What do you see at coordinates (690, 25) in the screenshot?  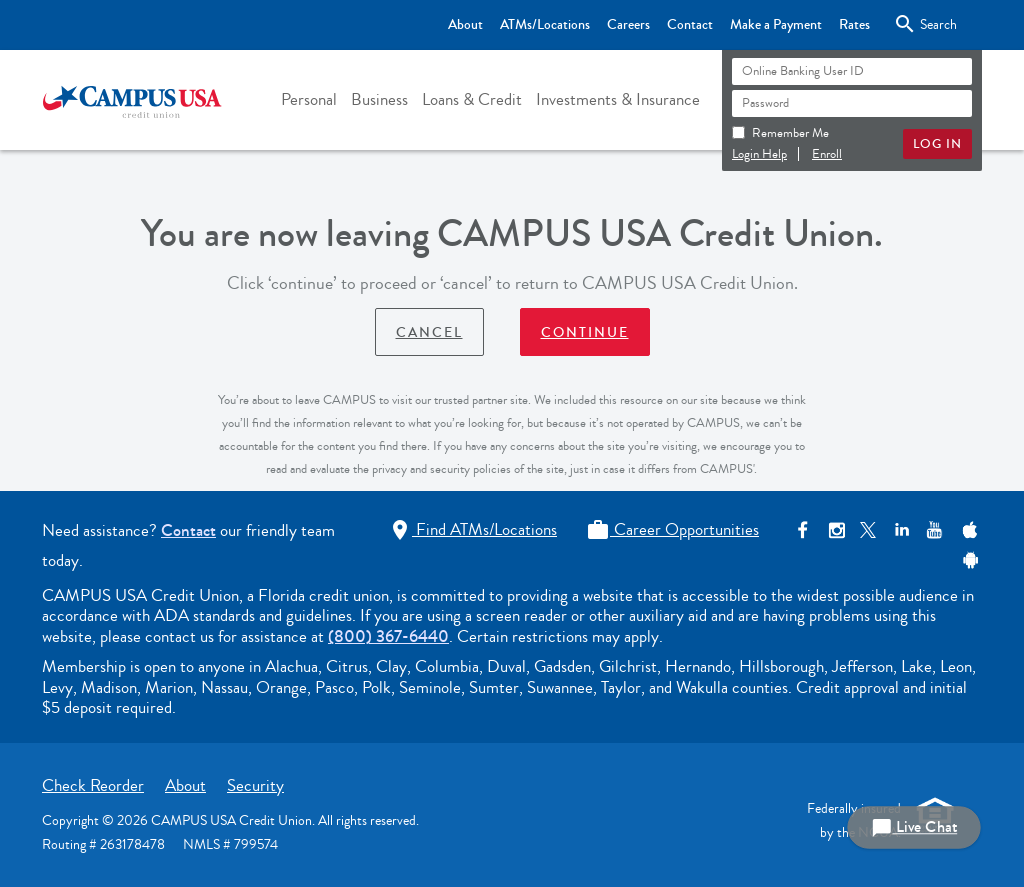 I see `Contact [Top Bar - Contact]` at bounding box center [690, 25].